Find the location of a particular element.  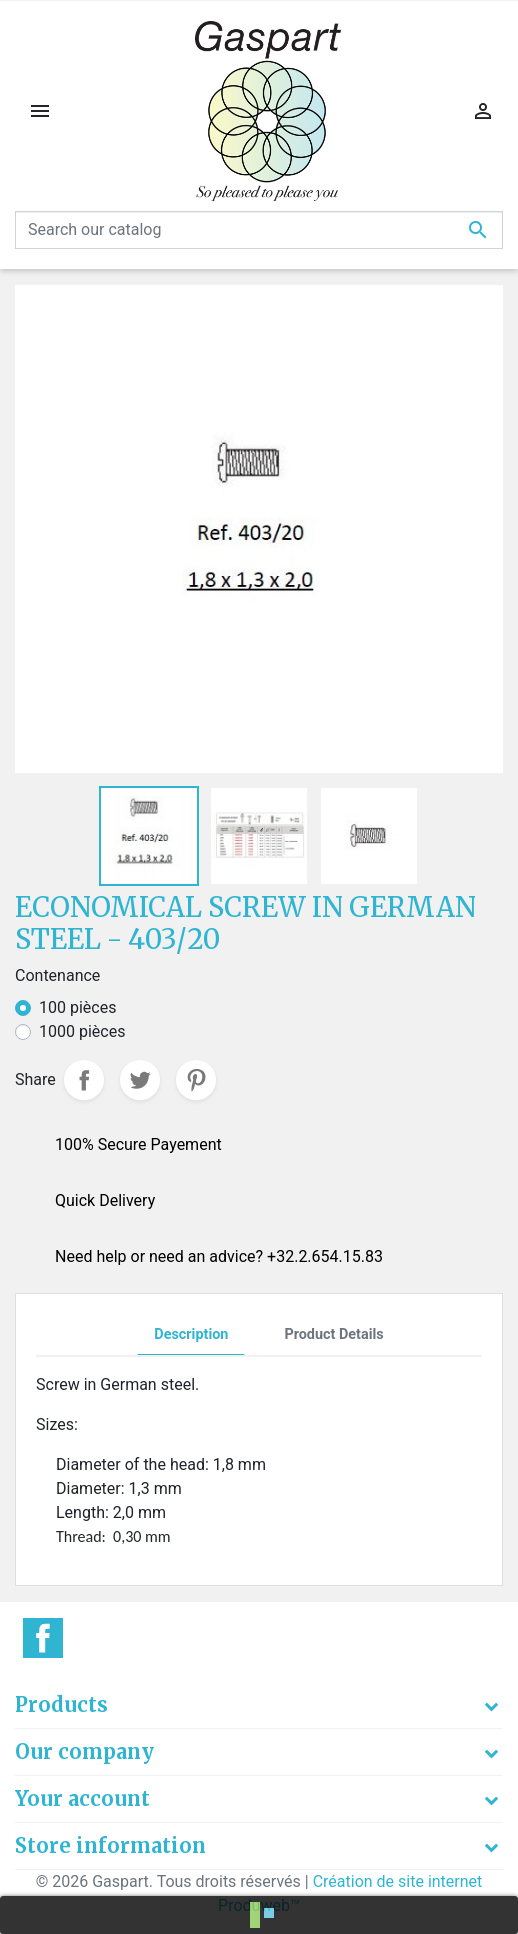

Product Details [tab] is located at coordinates (333, 1334).